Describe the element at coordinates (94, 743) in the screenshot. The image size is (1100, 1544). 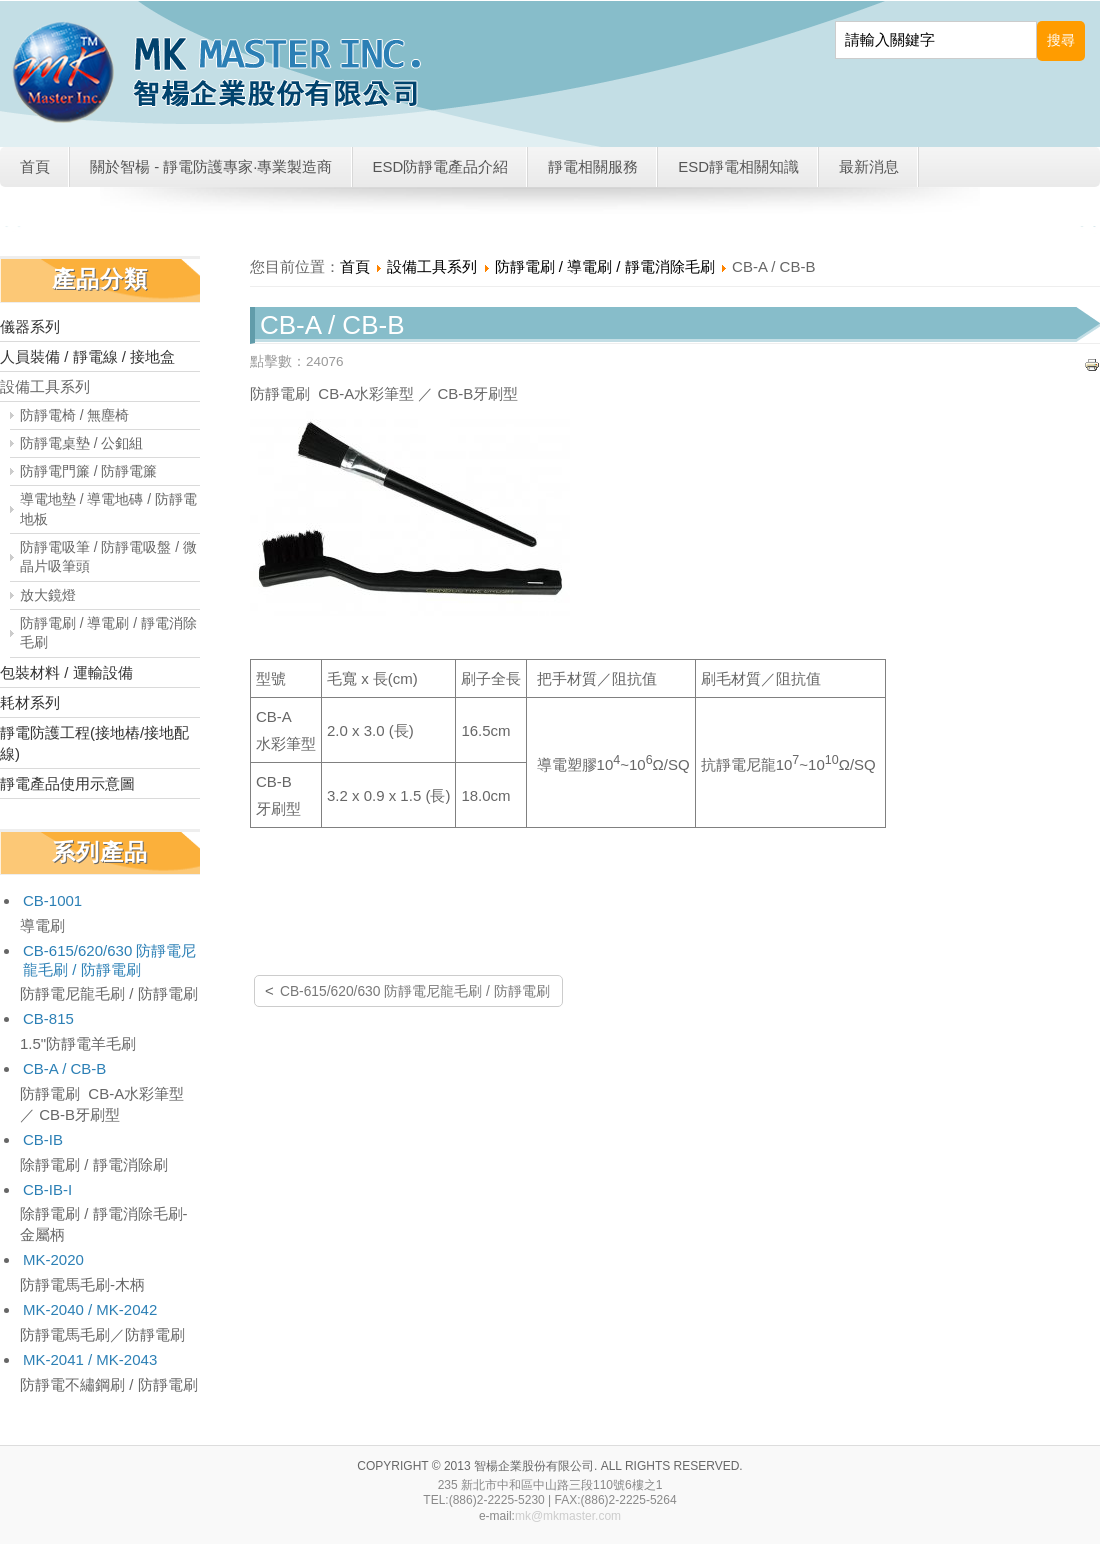
I see `靜電防護工程(接地樁/接地配線)` at that location.